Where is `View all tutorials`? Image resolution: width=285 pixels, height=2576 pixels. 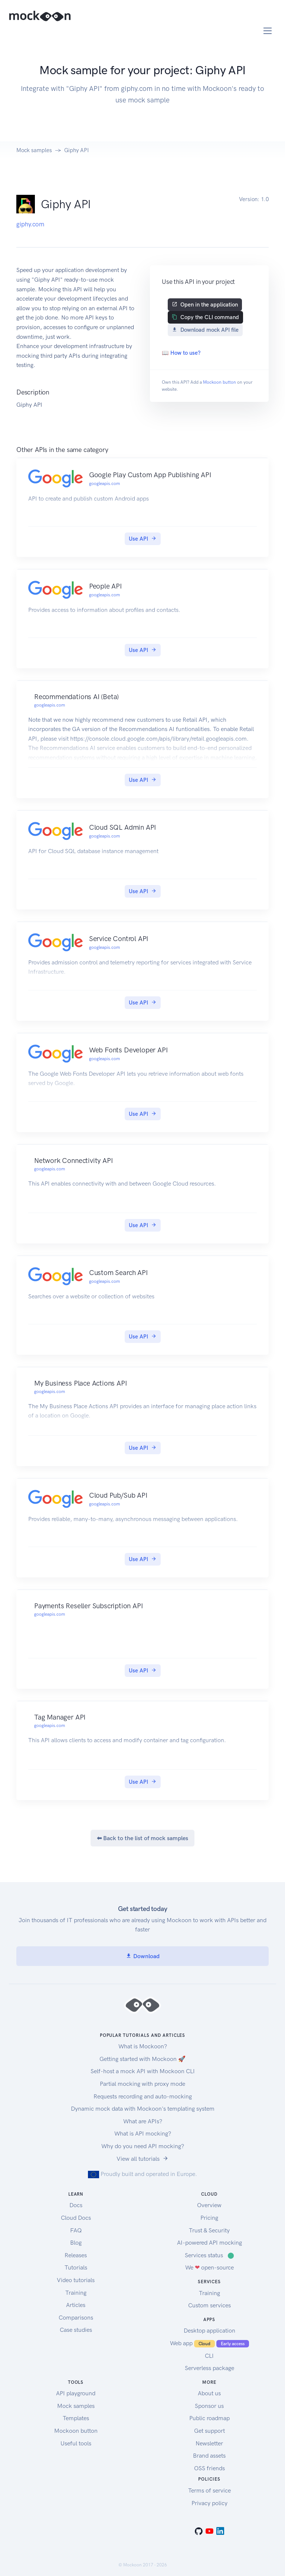
View all tutorials is located at coordinates (142, 2158).